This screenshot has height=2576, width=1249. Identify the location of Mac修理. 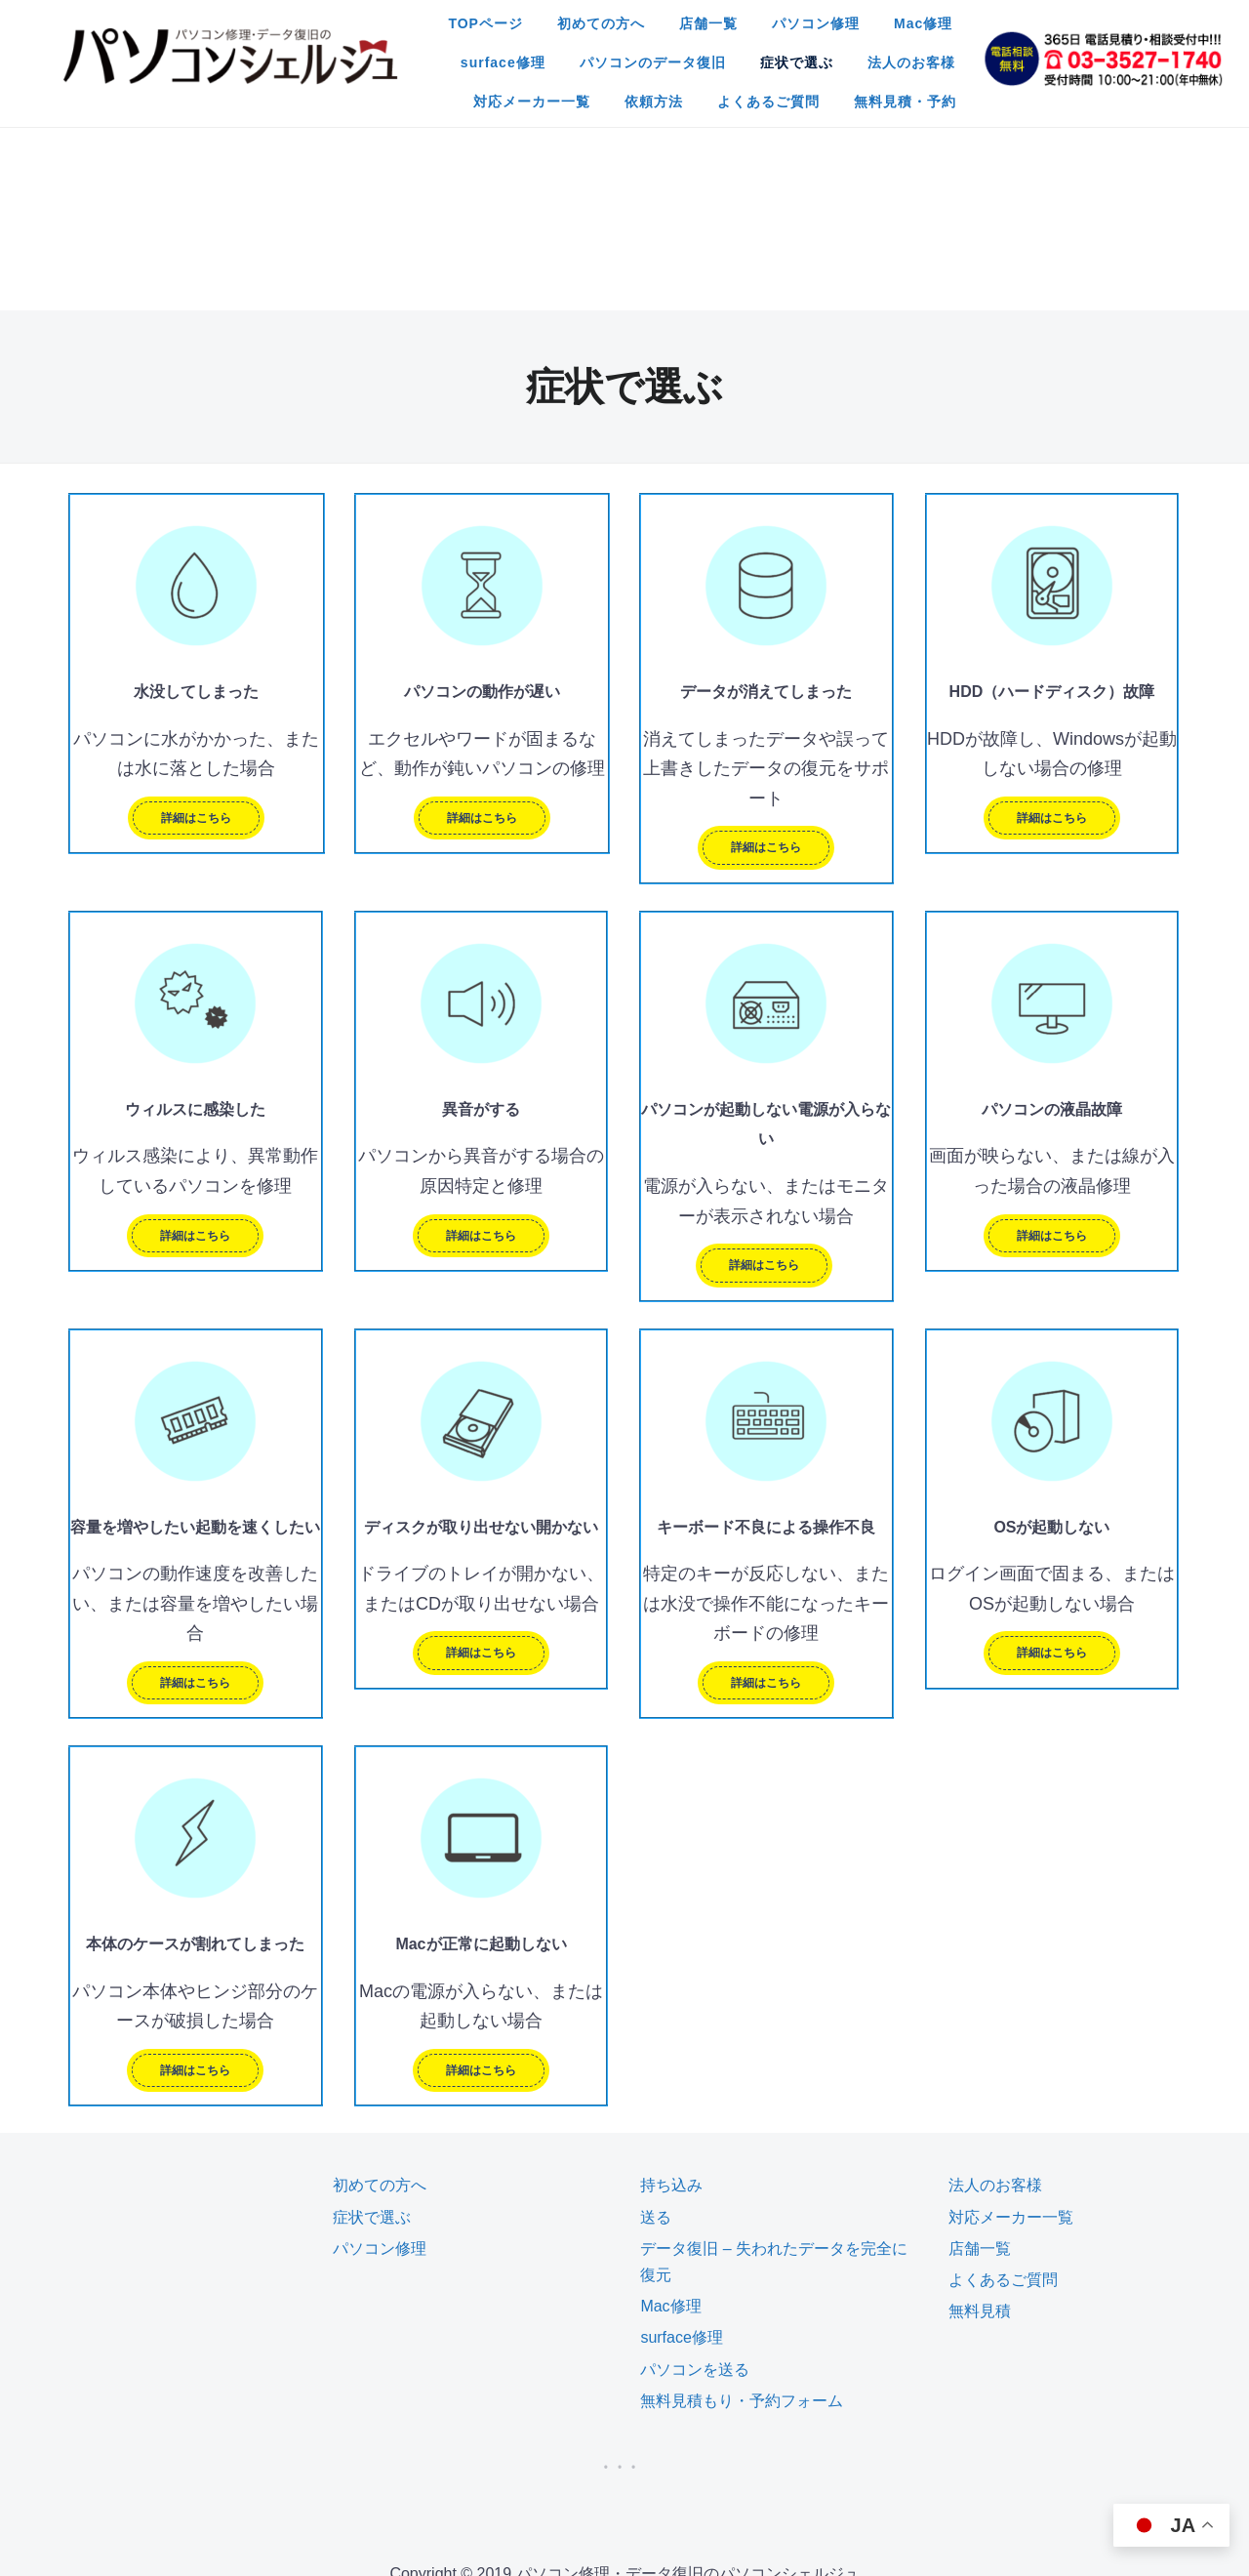
(777, 18).